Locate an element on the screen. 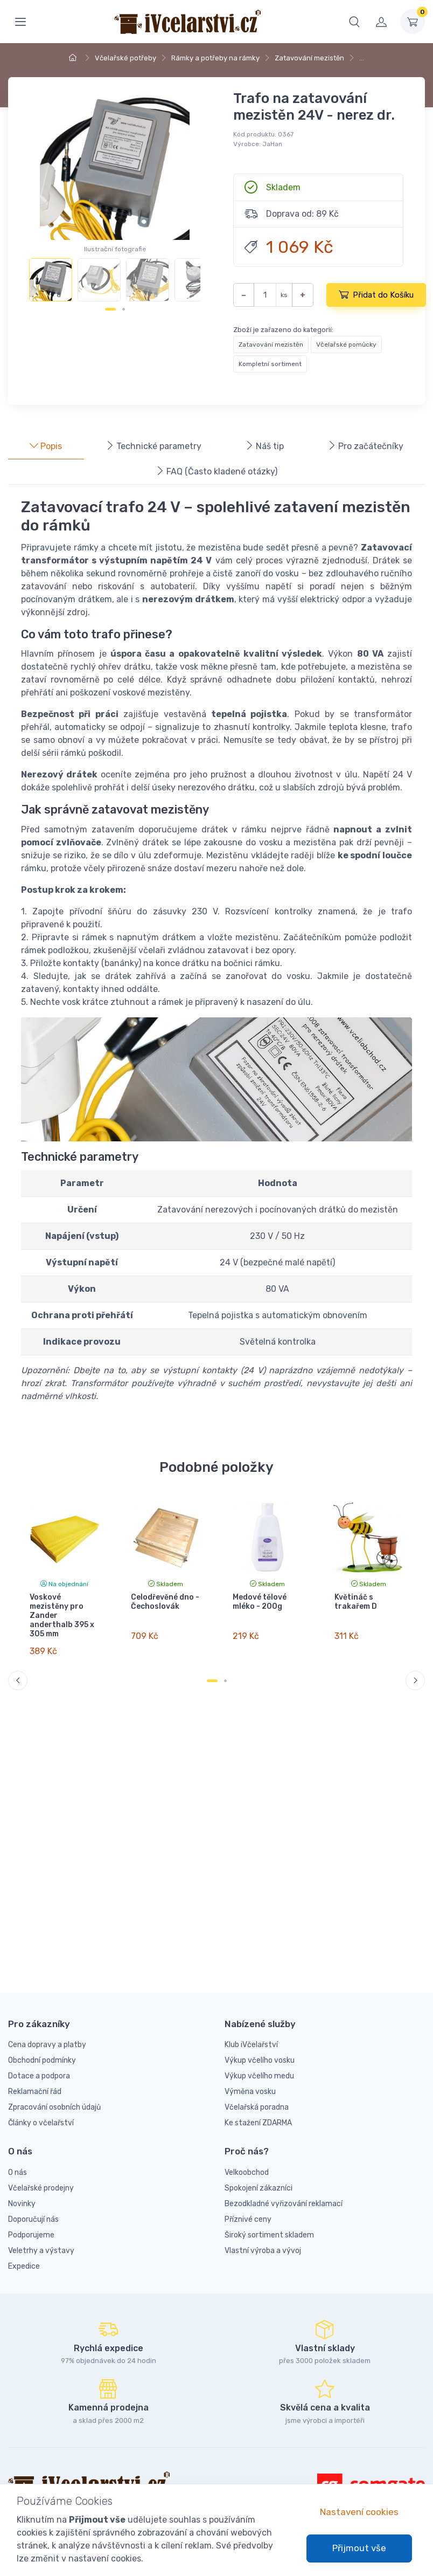 The height and width of the screenshot is (2576, 433). Technické parametry [tab] is located at coordinates (153, 446).